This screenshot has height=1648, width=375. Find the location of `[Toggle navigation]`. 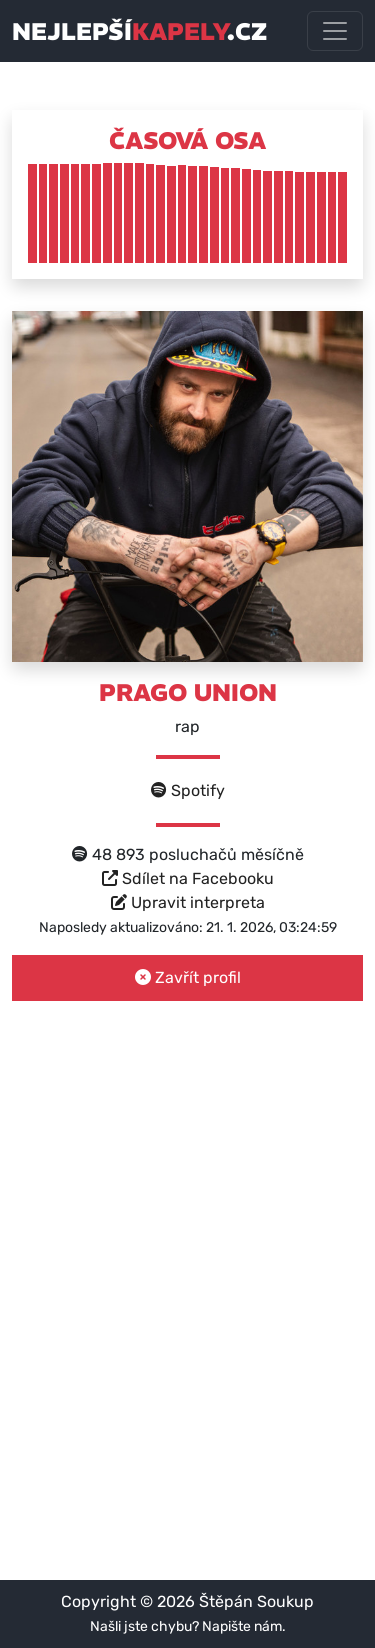

[Toggle navigation] is located at coordinates (335, 31).